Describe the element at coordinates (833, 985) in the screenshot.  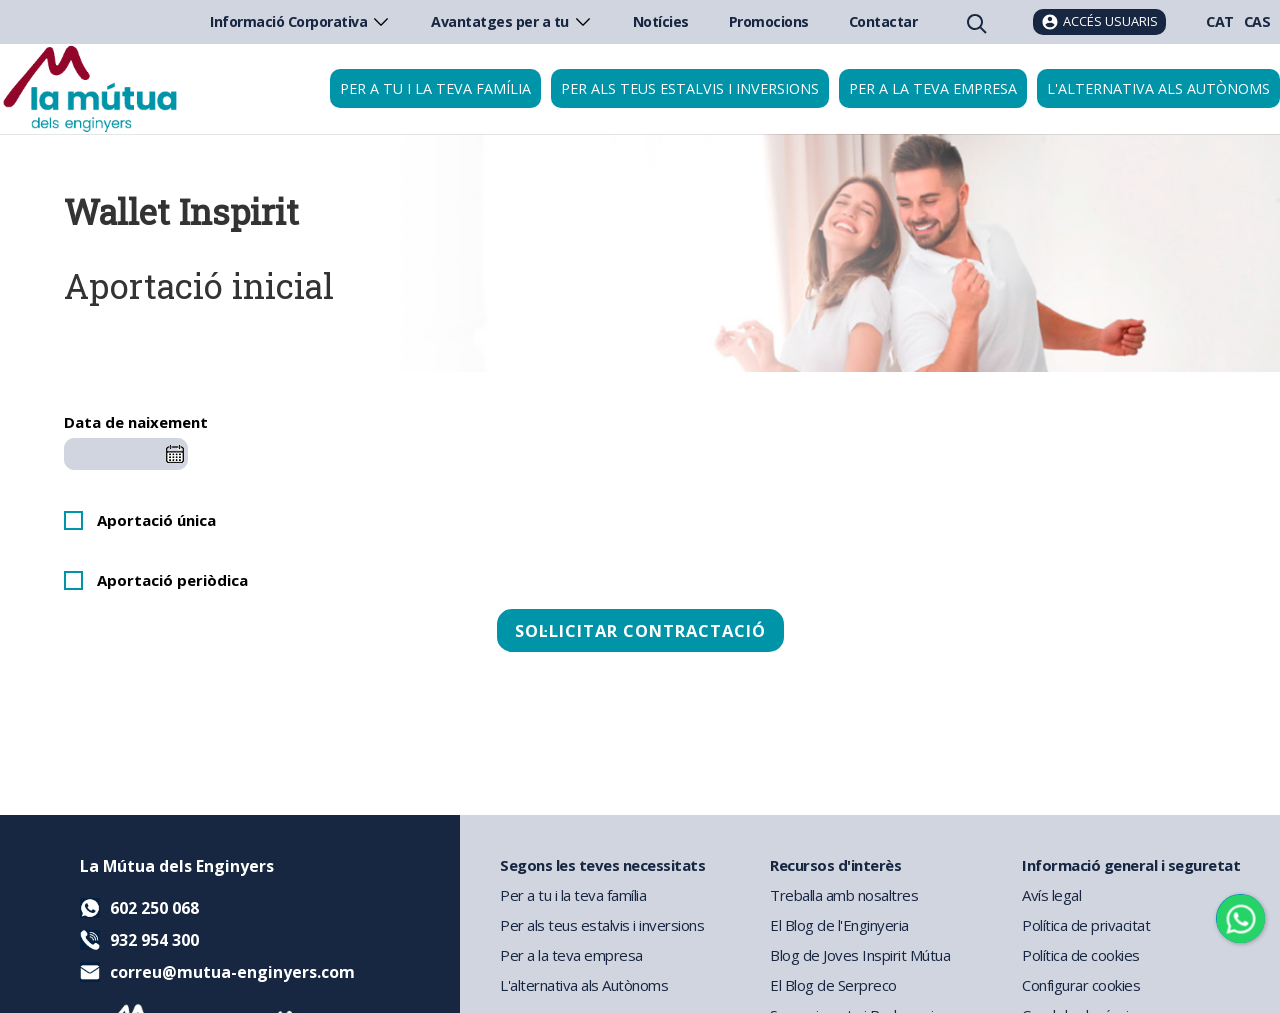
I see `El Blog de Serpreco` at that location.